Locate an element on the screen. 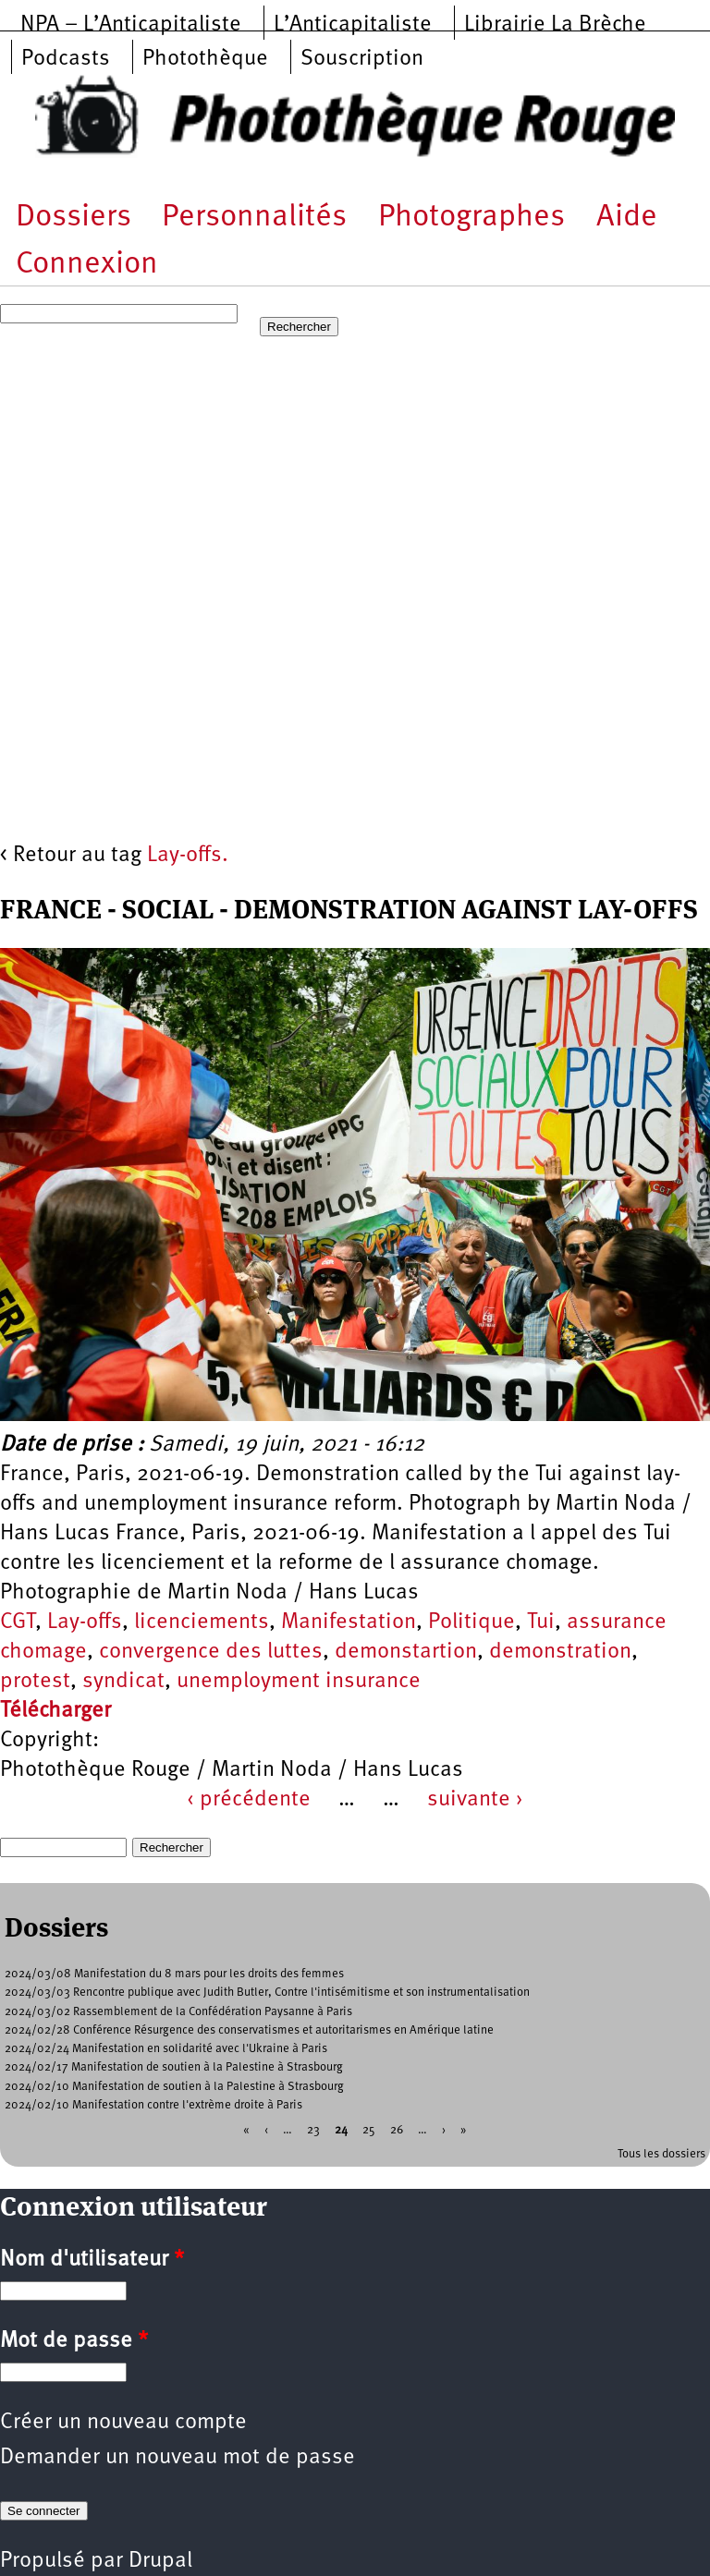  licenciements is located at coordinates (201, 1622).